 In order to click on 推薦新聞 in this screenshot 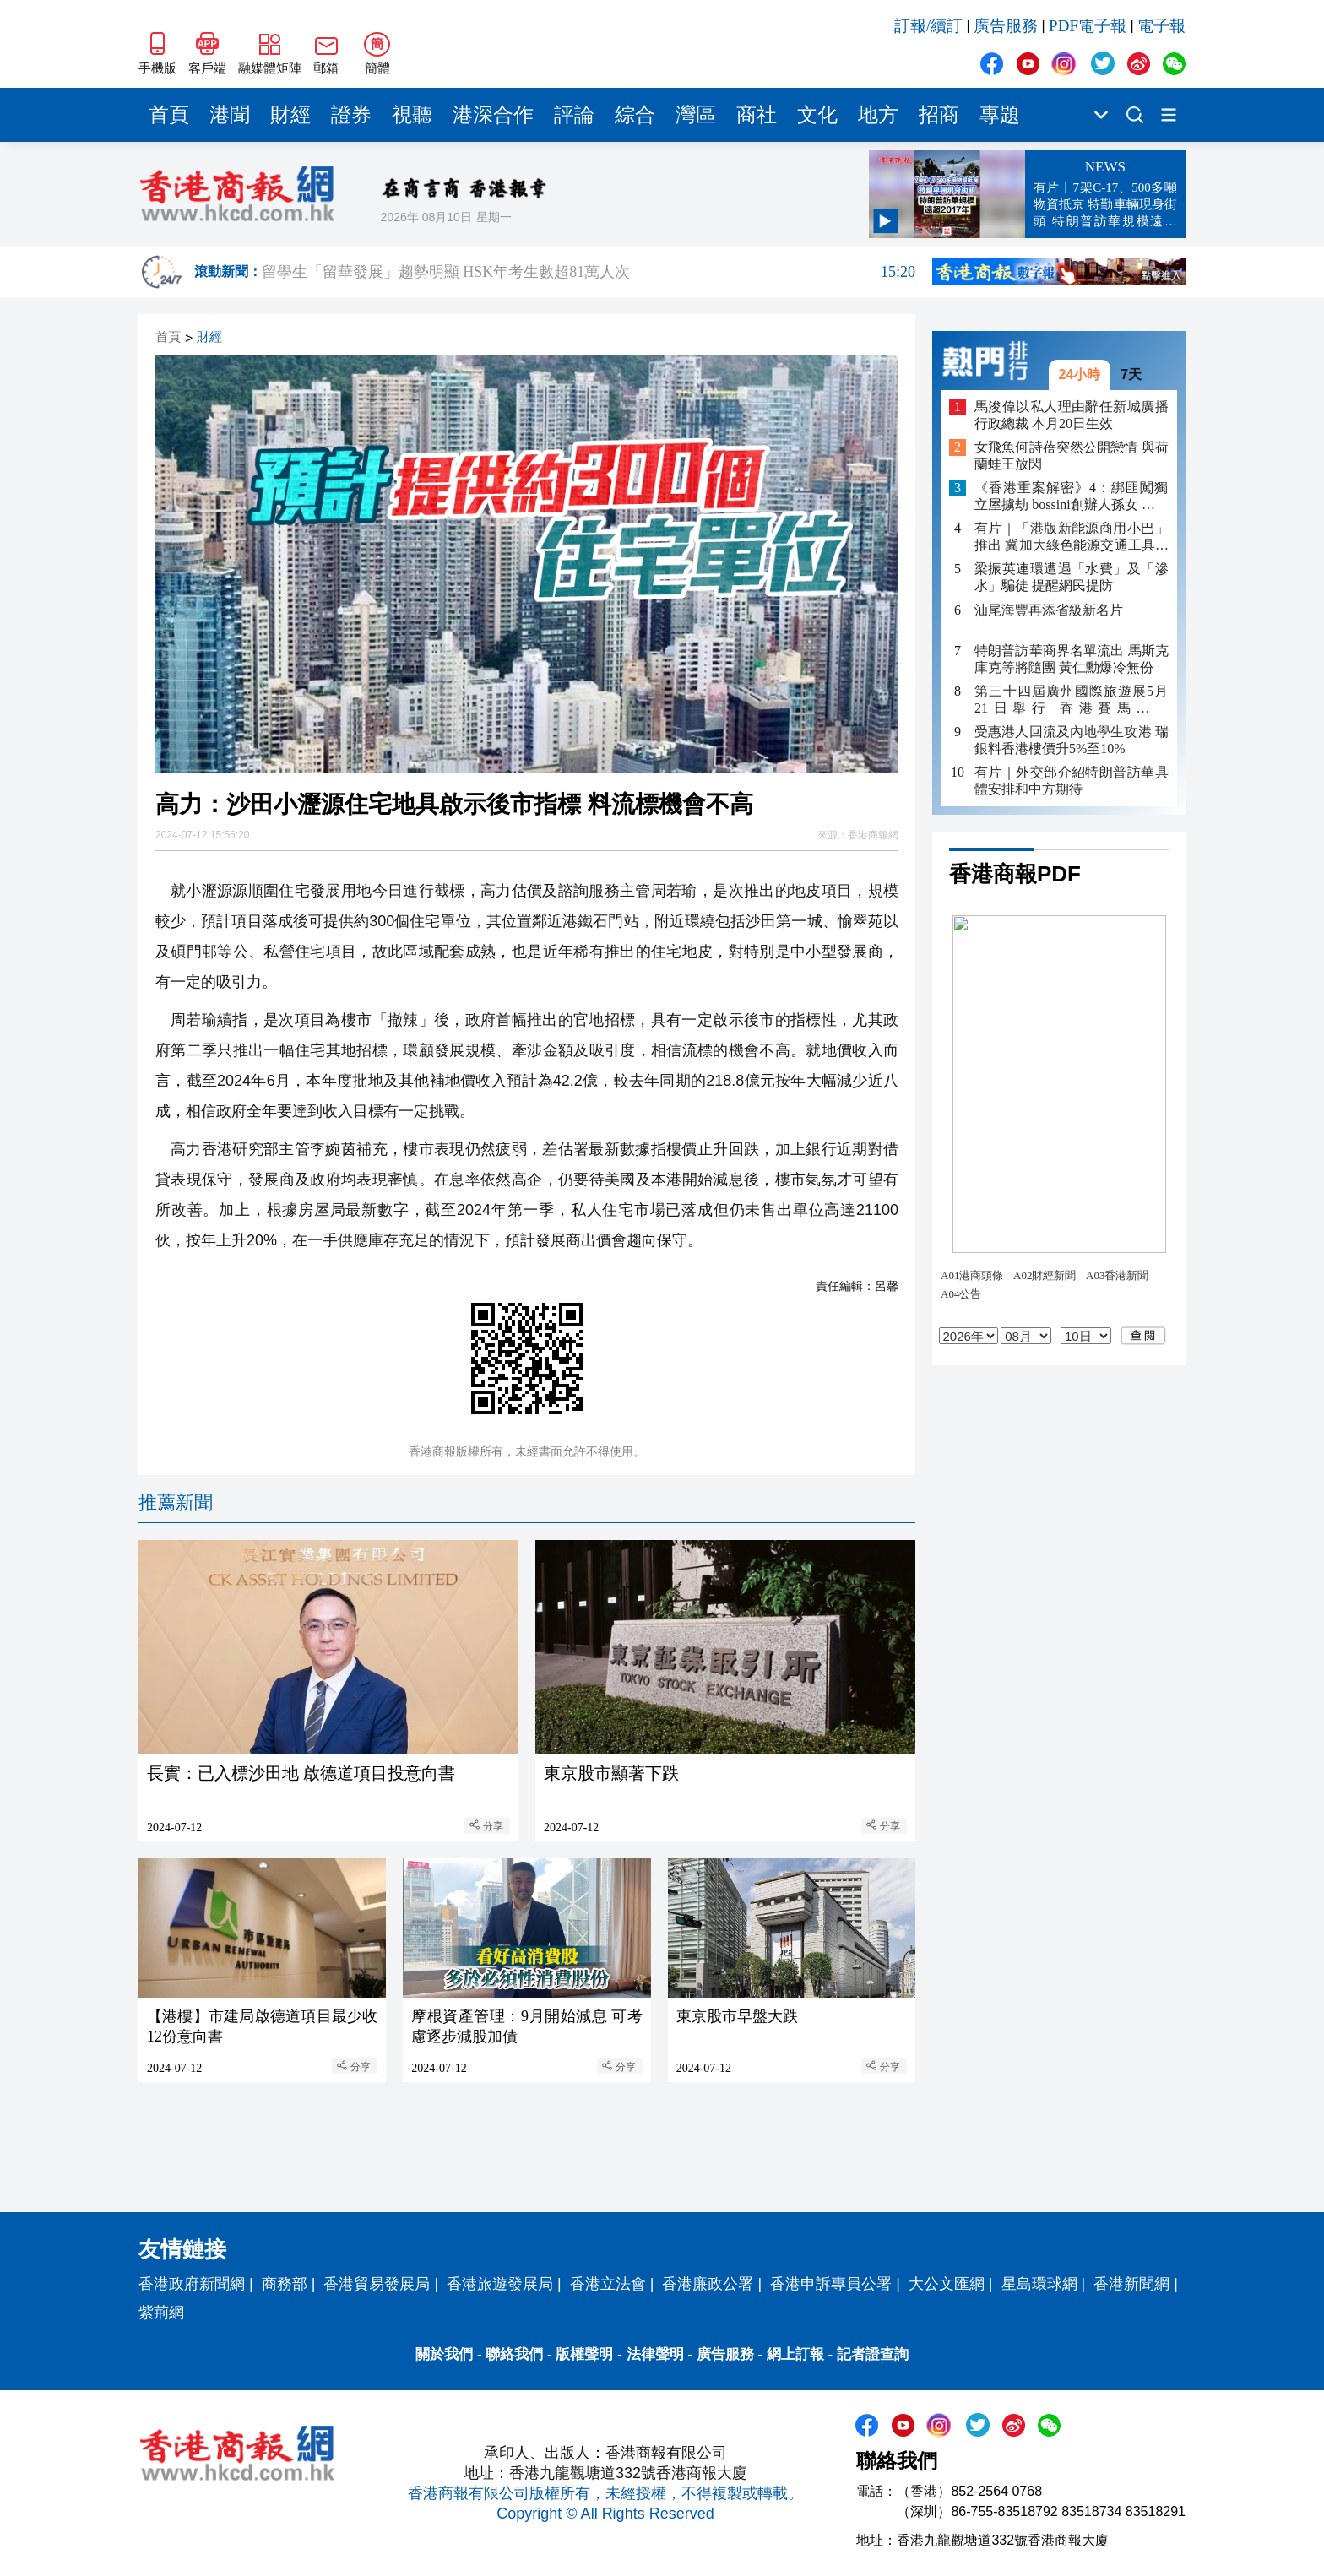, I will do `click(175, 1502)`.